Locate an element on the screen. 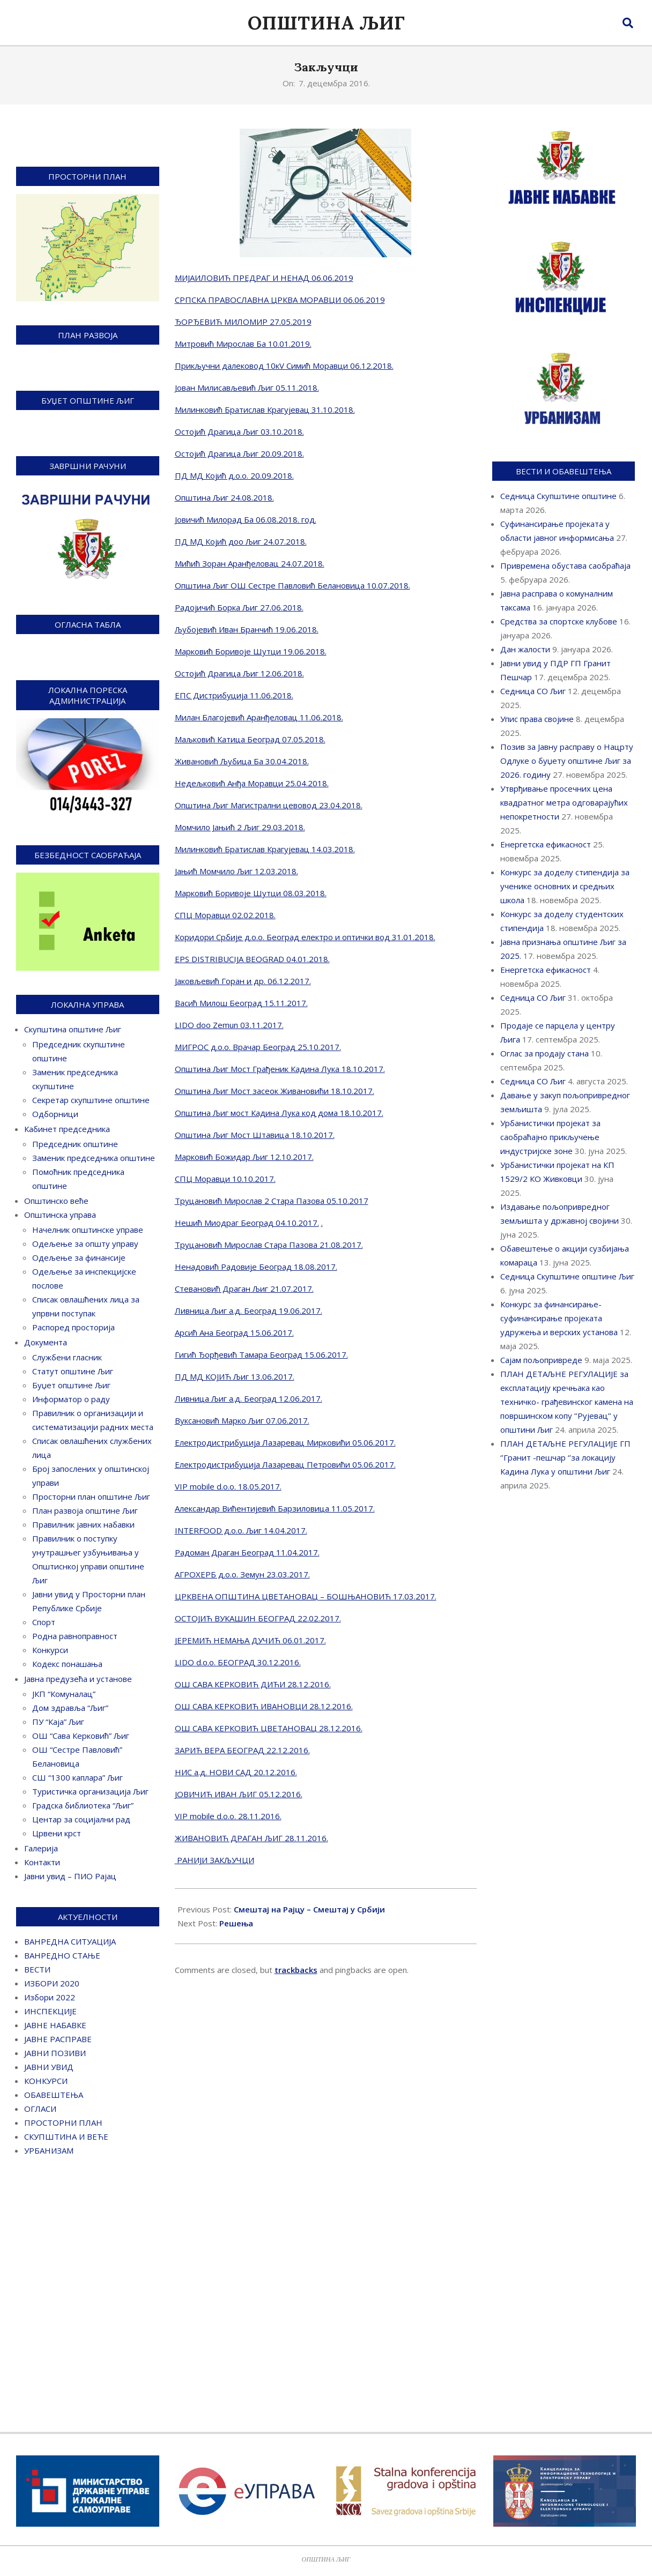  Упис права својине is located at coordinates (537, 718).